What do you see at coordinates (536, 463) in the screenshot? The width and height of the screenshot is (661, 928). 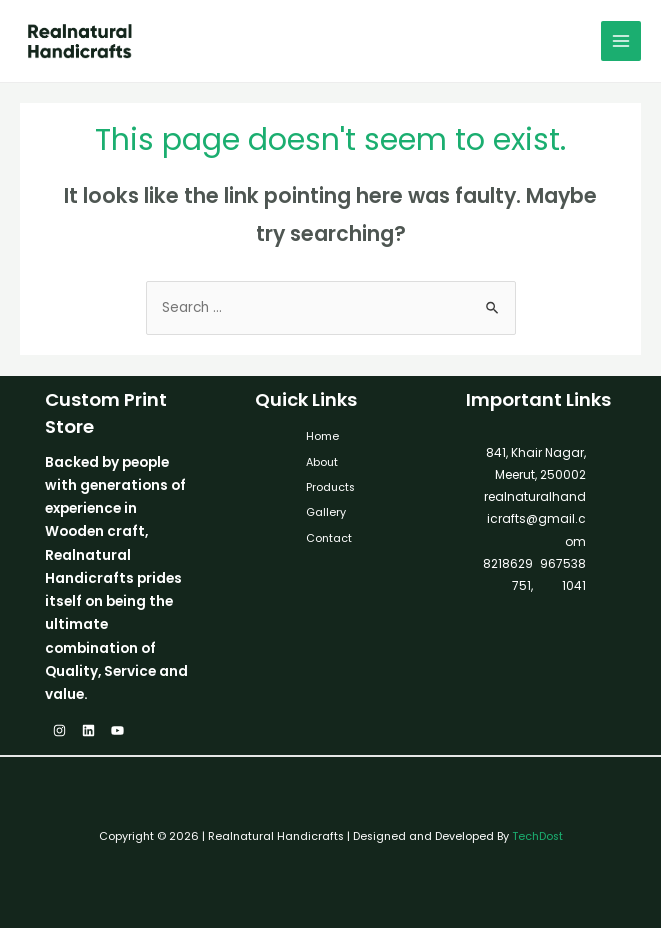 I see `841, Khair Nagar, Meerut, 250002` at bounding box center [536, 463].